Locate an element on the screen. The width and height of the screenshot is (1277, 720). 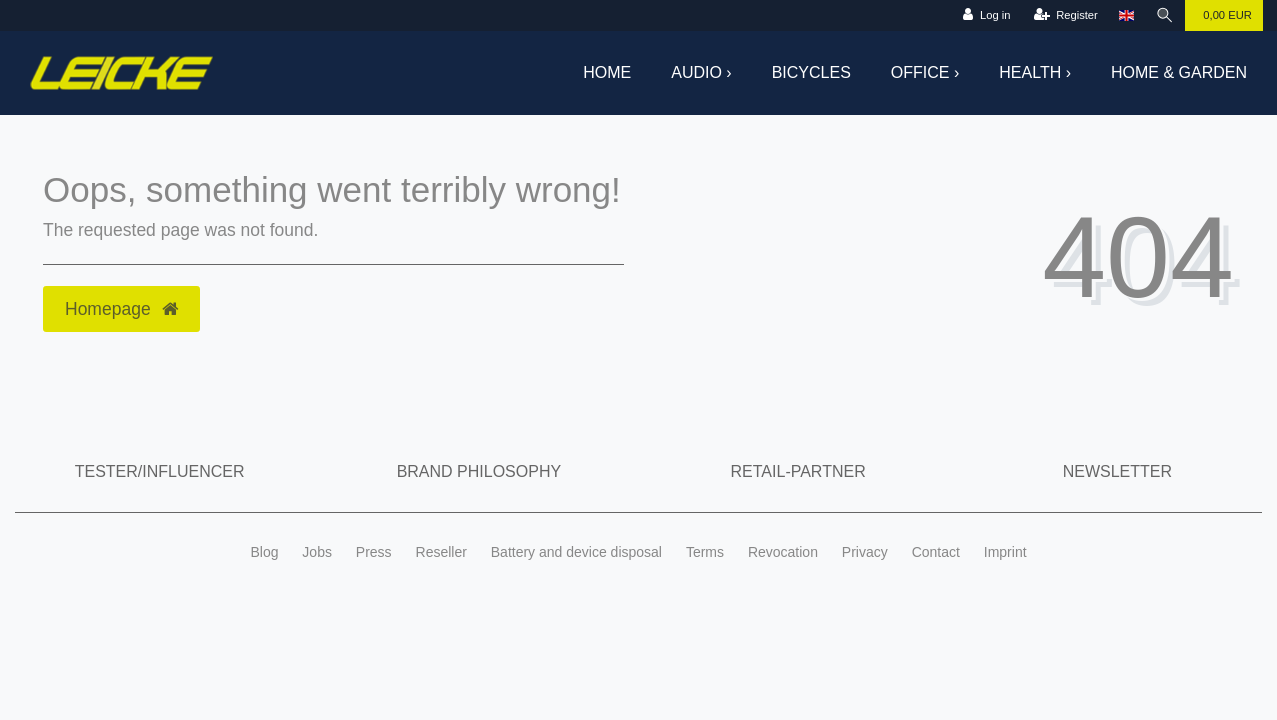
Tester/Influencer is located at coordinates (160, 471).